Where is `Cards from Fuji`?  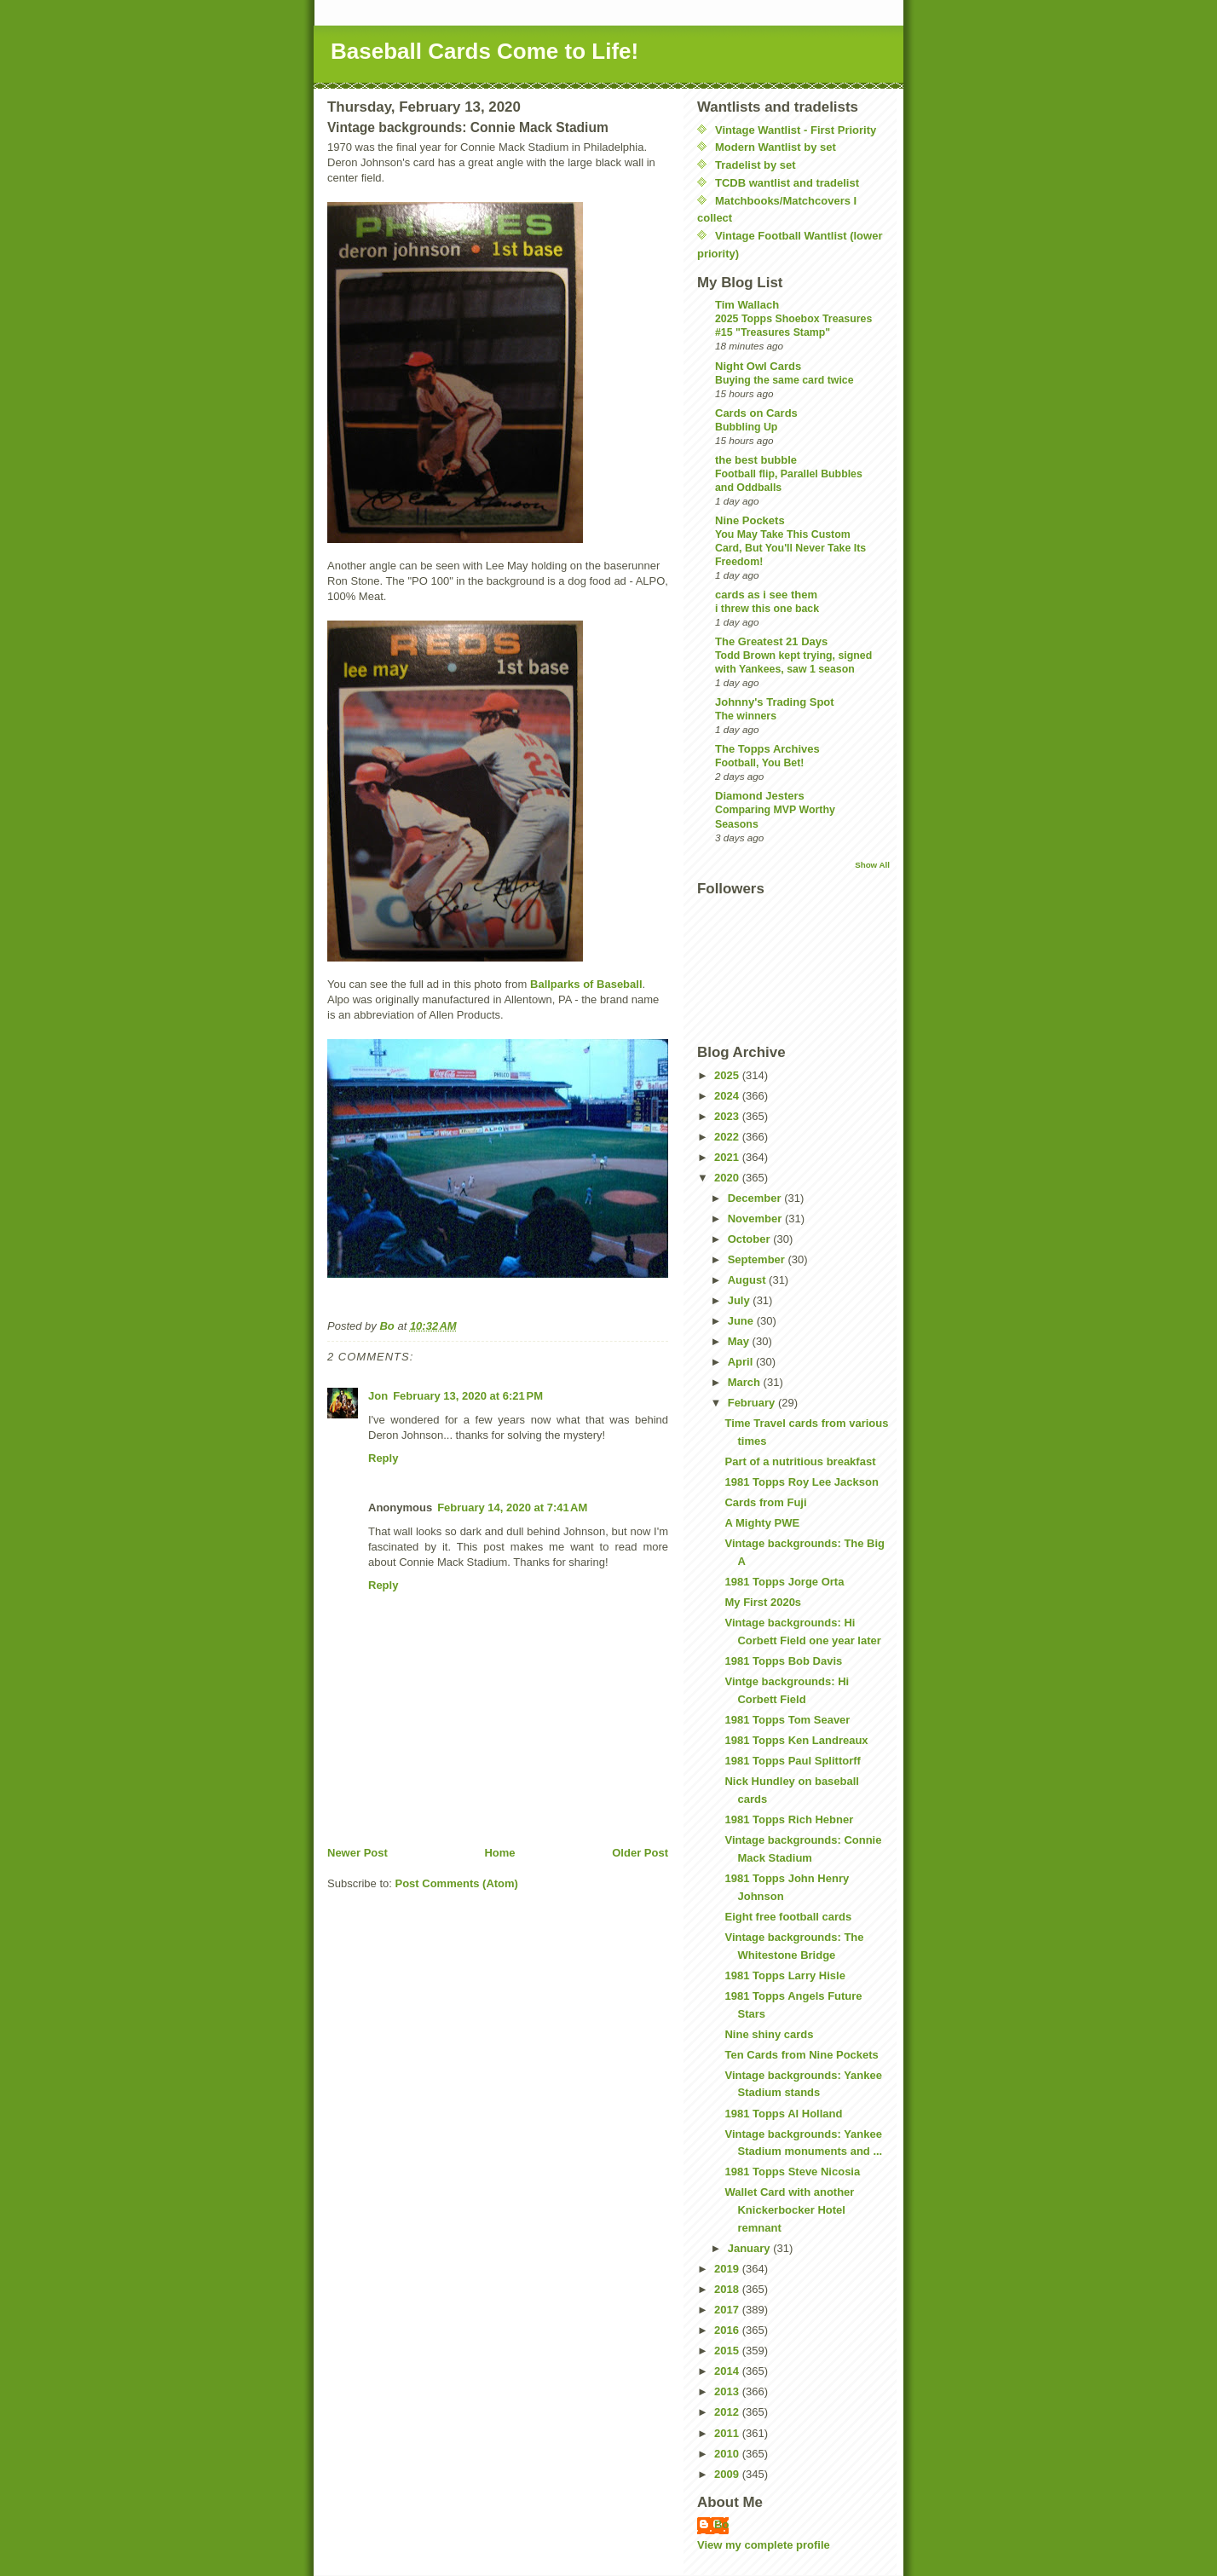 Cards from Fuji is located at coordinates (765, 1502).